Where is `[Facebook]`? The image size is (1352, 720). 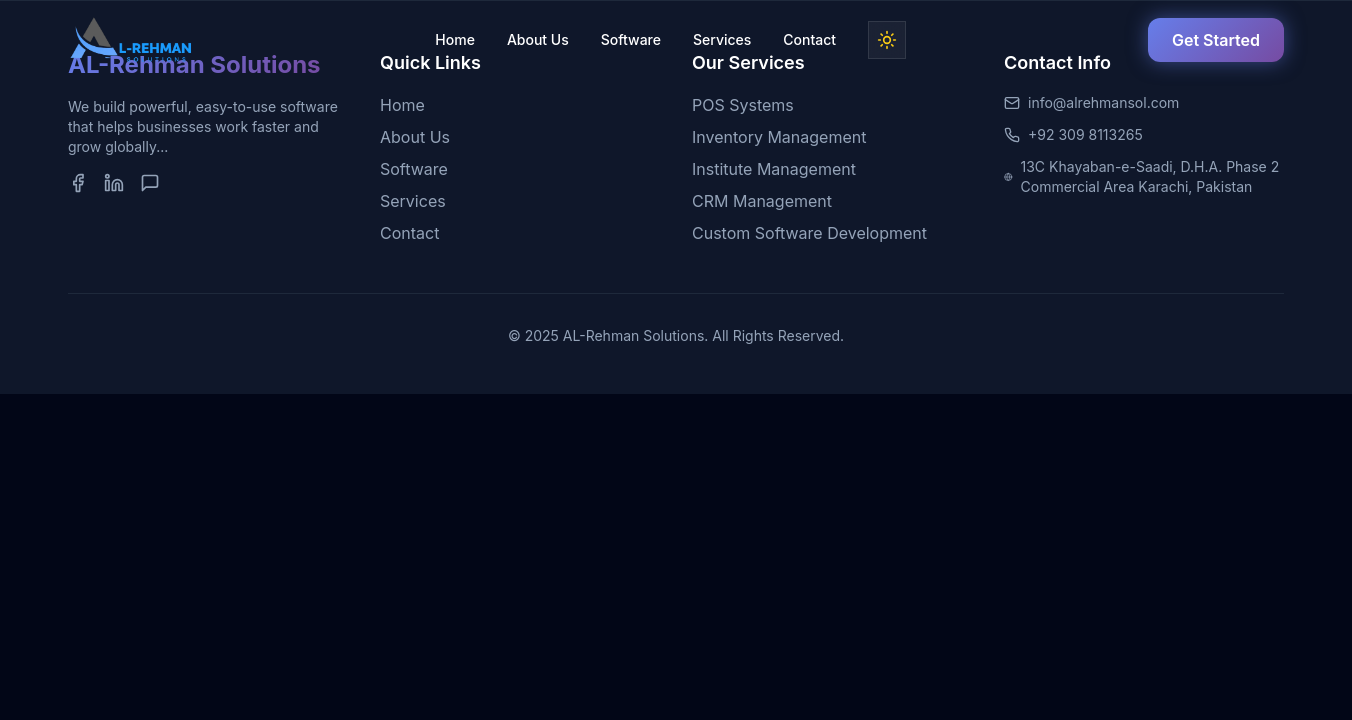
[Facebook] is located at coordinates (78, 183).